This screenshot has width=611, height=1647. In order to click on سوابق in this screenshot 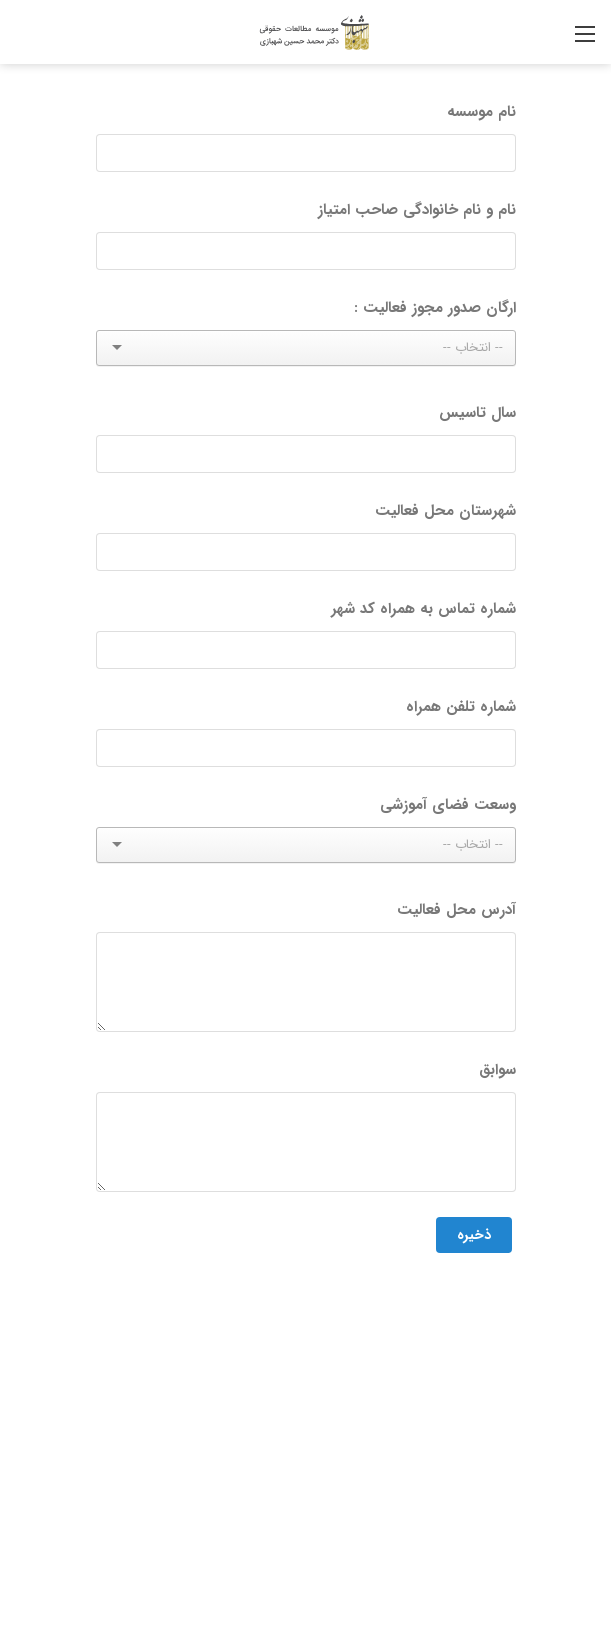, I will do `click(497, 1070)`.